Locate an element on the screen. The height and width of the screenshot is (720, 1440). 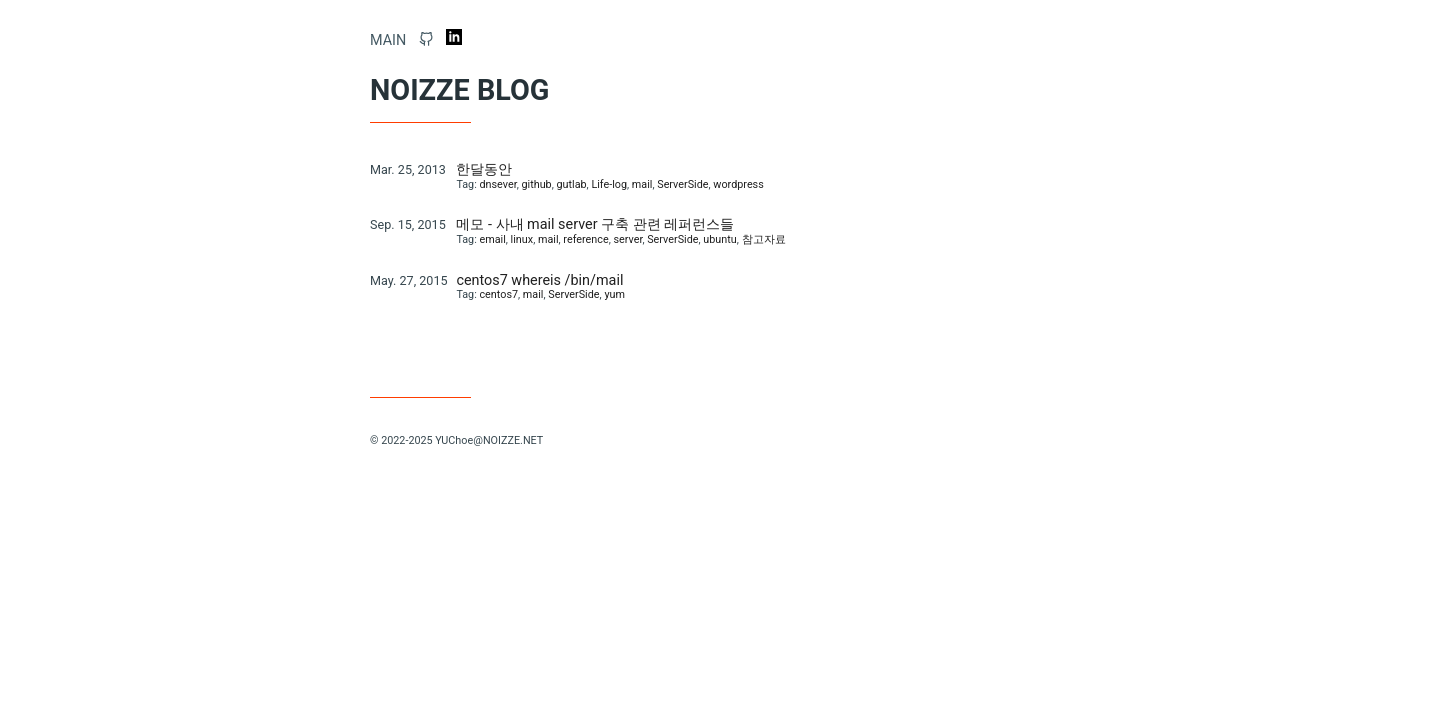
ServerSide is located at coordinates (682, 184).